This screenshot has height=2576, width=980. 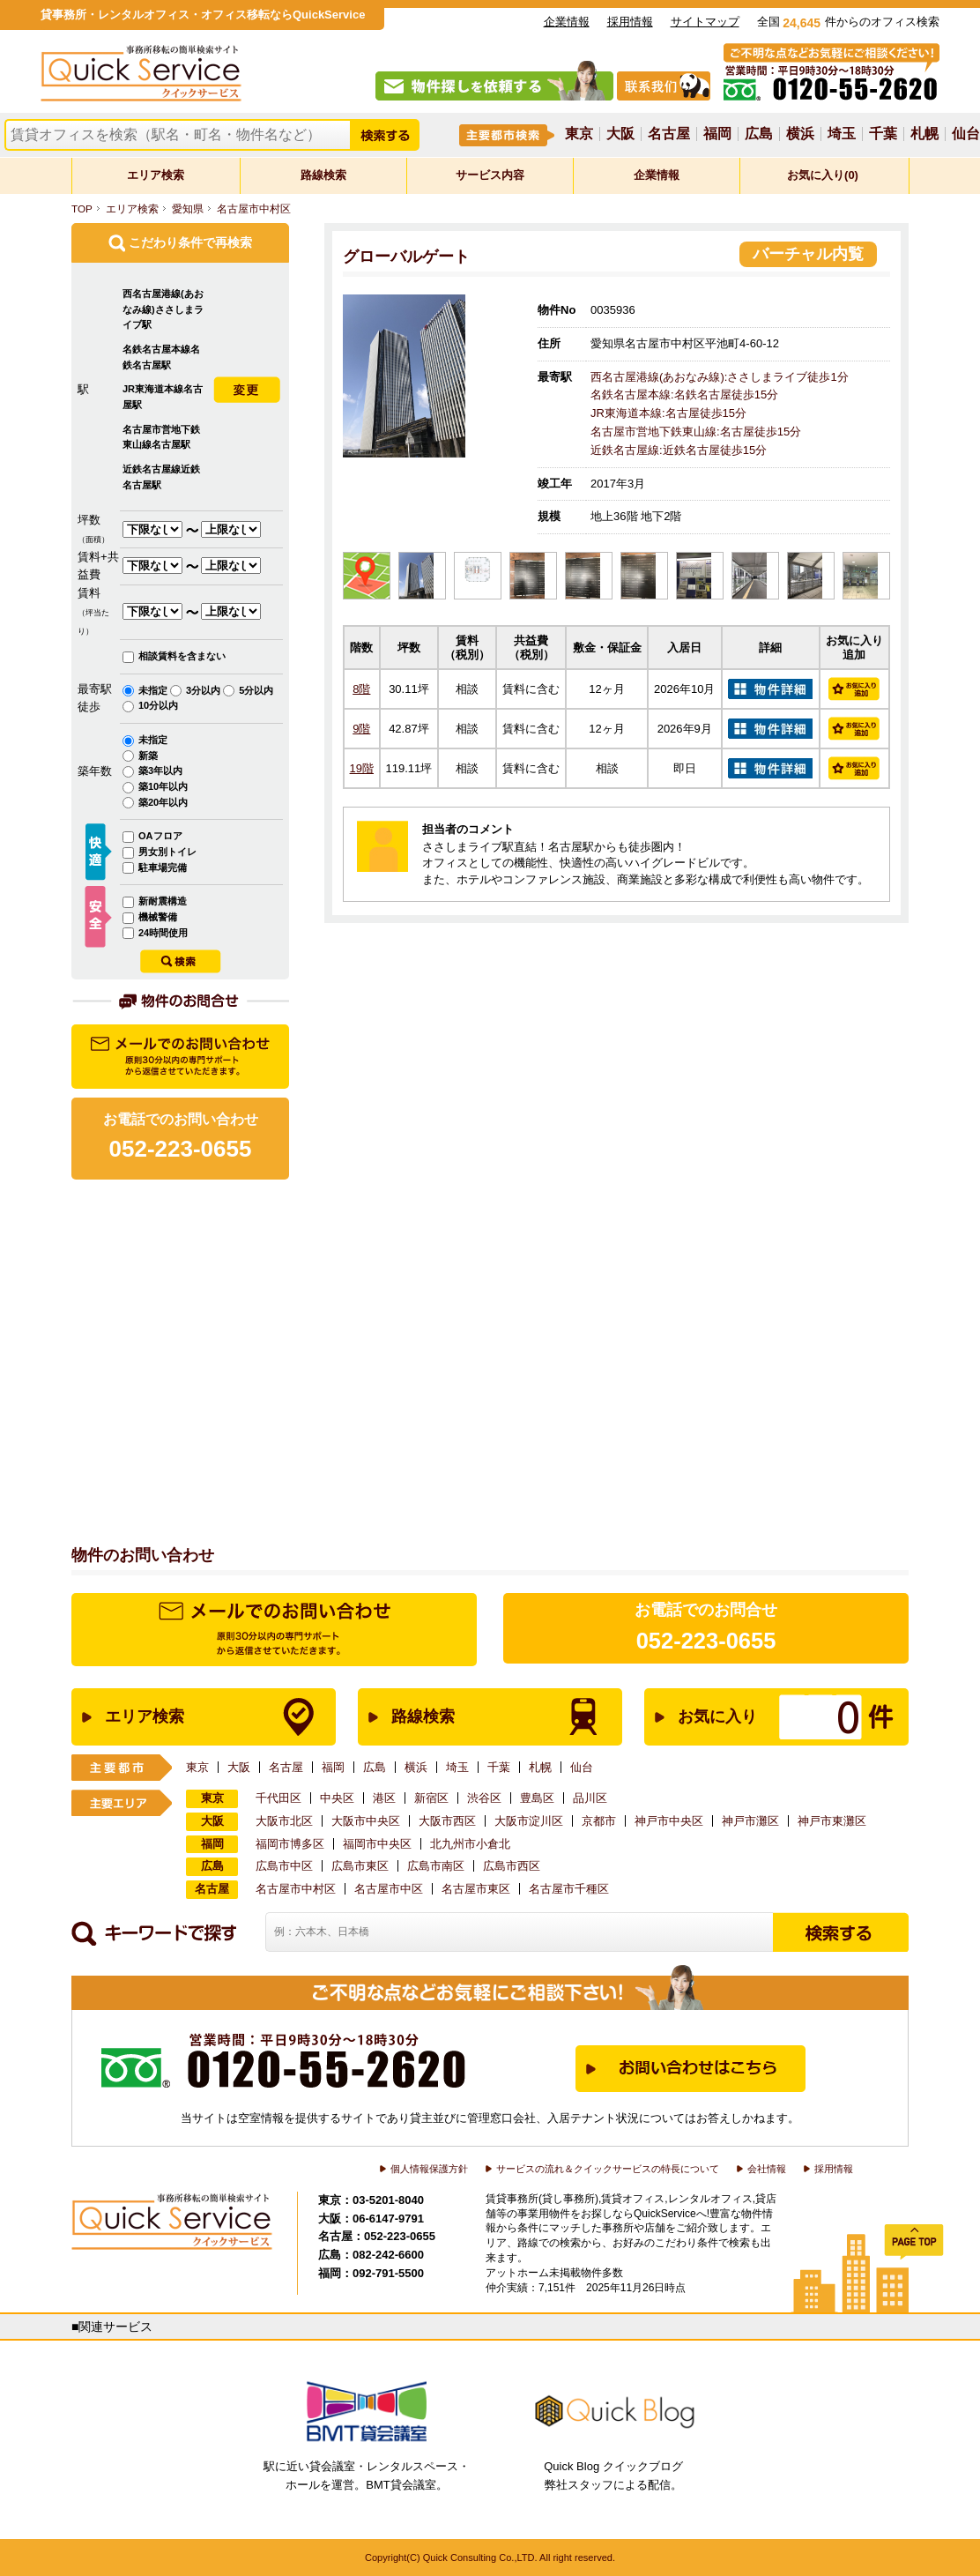 I want to click on 新築, so click(x=148, y=755).